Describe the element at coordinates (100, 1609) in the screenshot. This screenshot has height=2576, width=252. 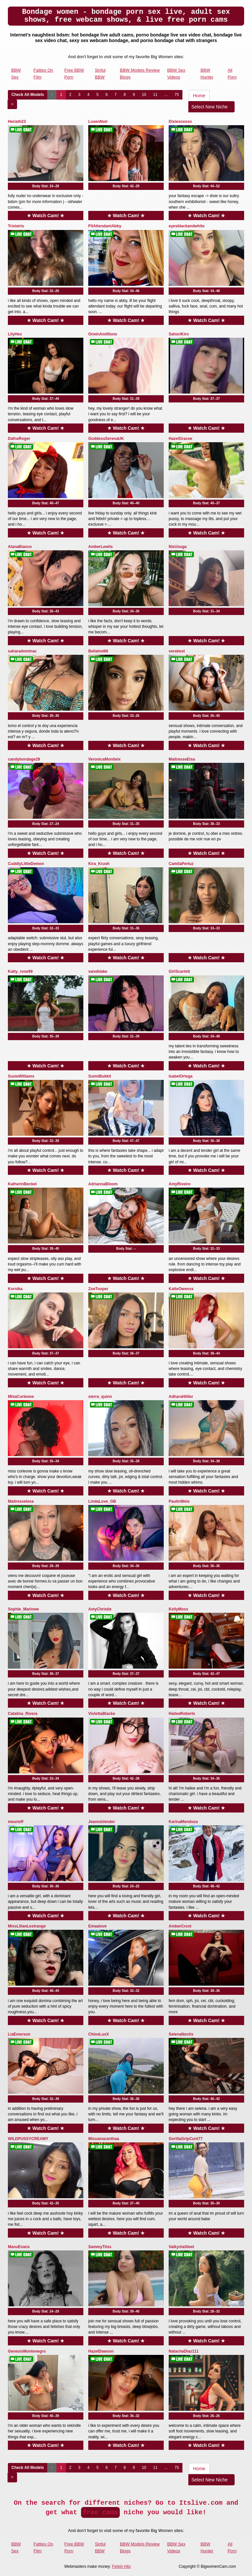
I see `AmyChristie` at that location.